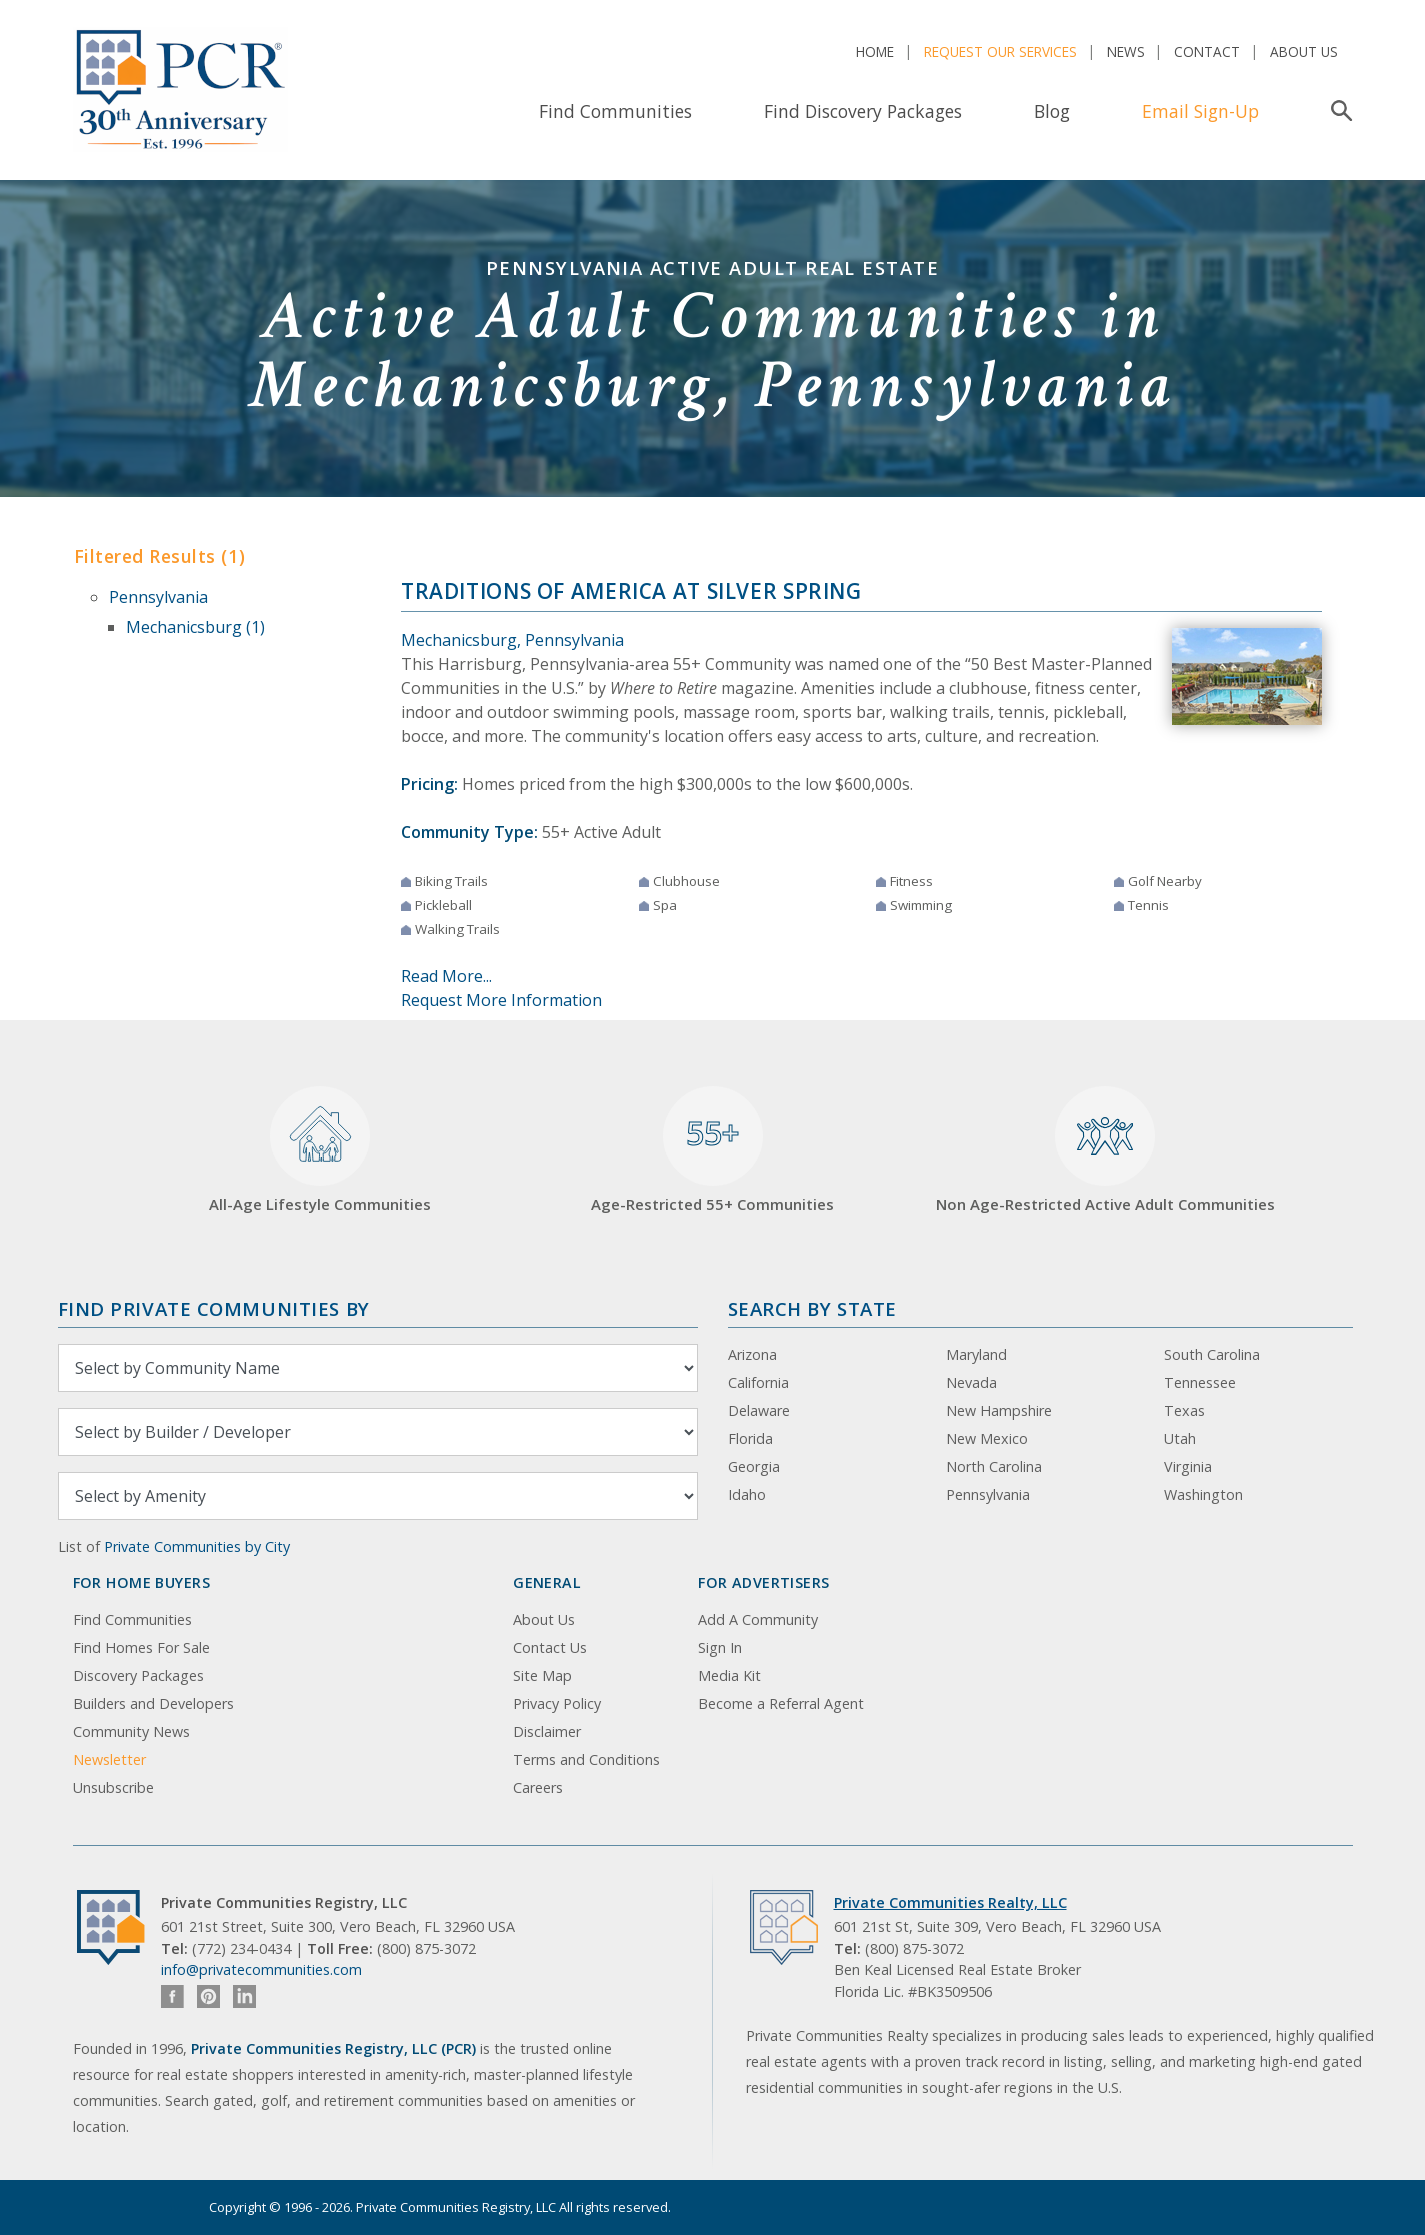  I want to click on Unsubscribe, so click(113, 1787).